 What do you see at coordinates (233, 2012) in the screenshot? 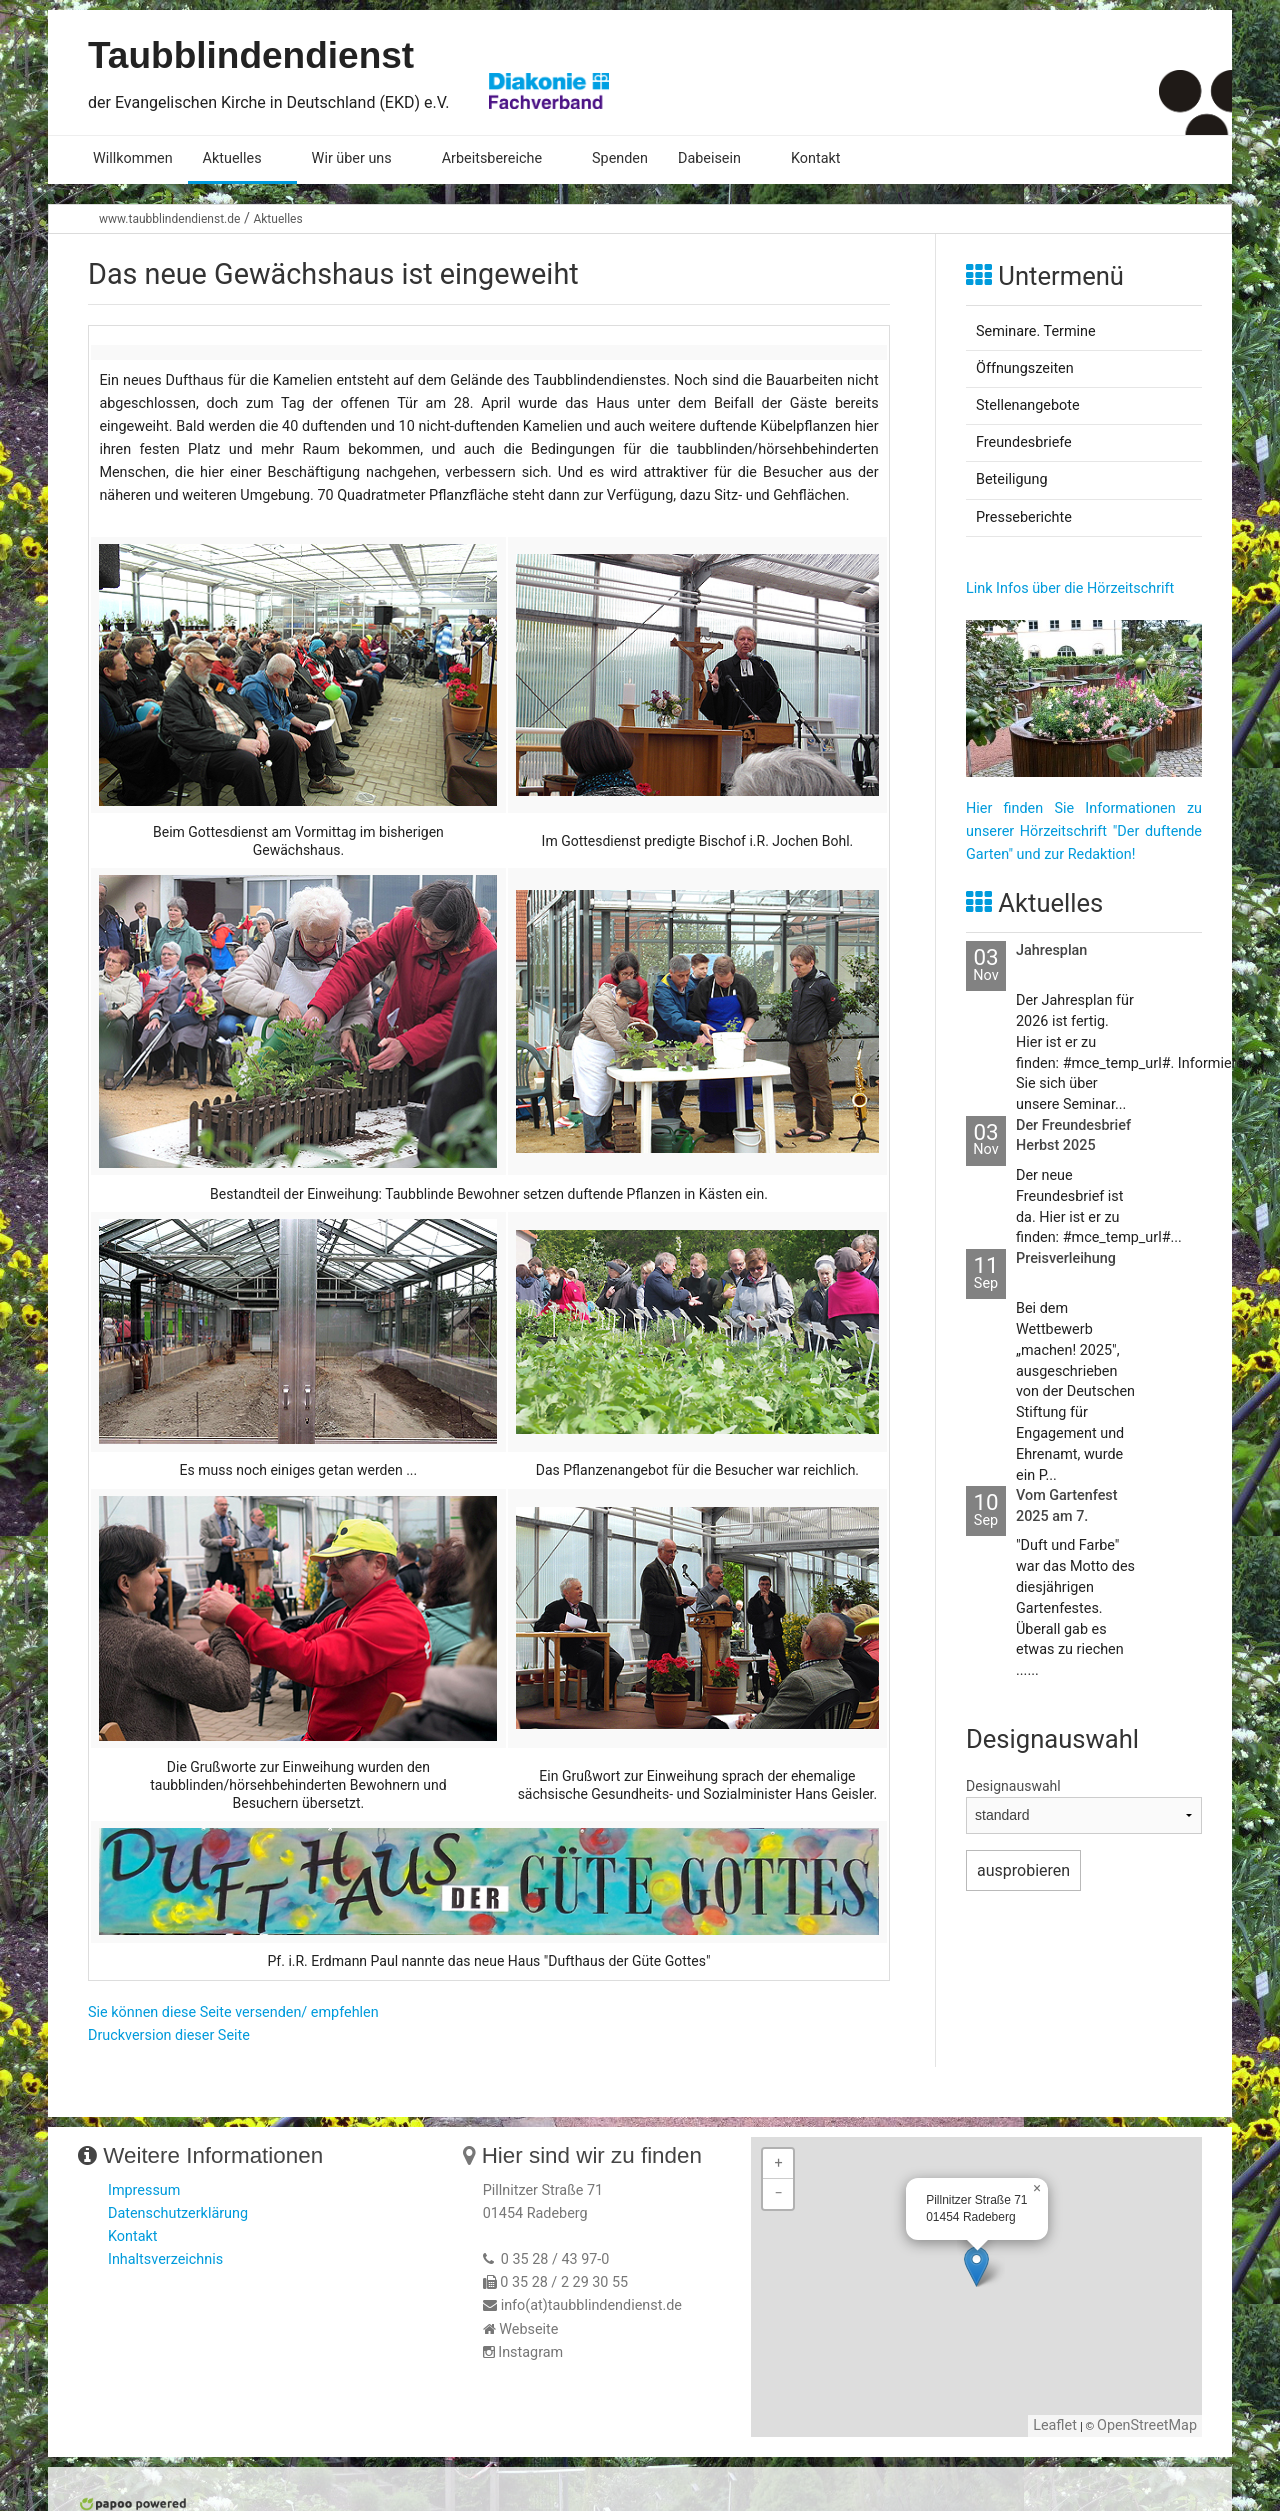
I see `Sie können diese Seite versenden/ empfehlen` at bounding box center [233, 2012].